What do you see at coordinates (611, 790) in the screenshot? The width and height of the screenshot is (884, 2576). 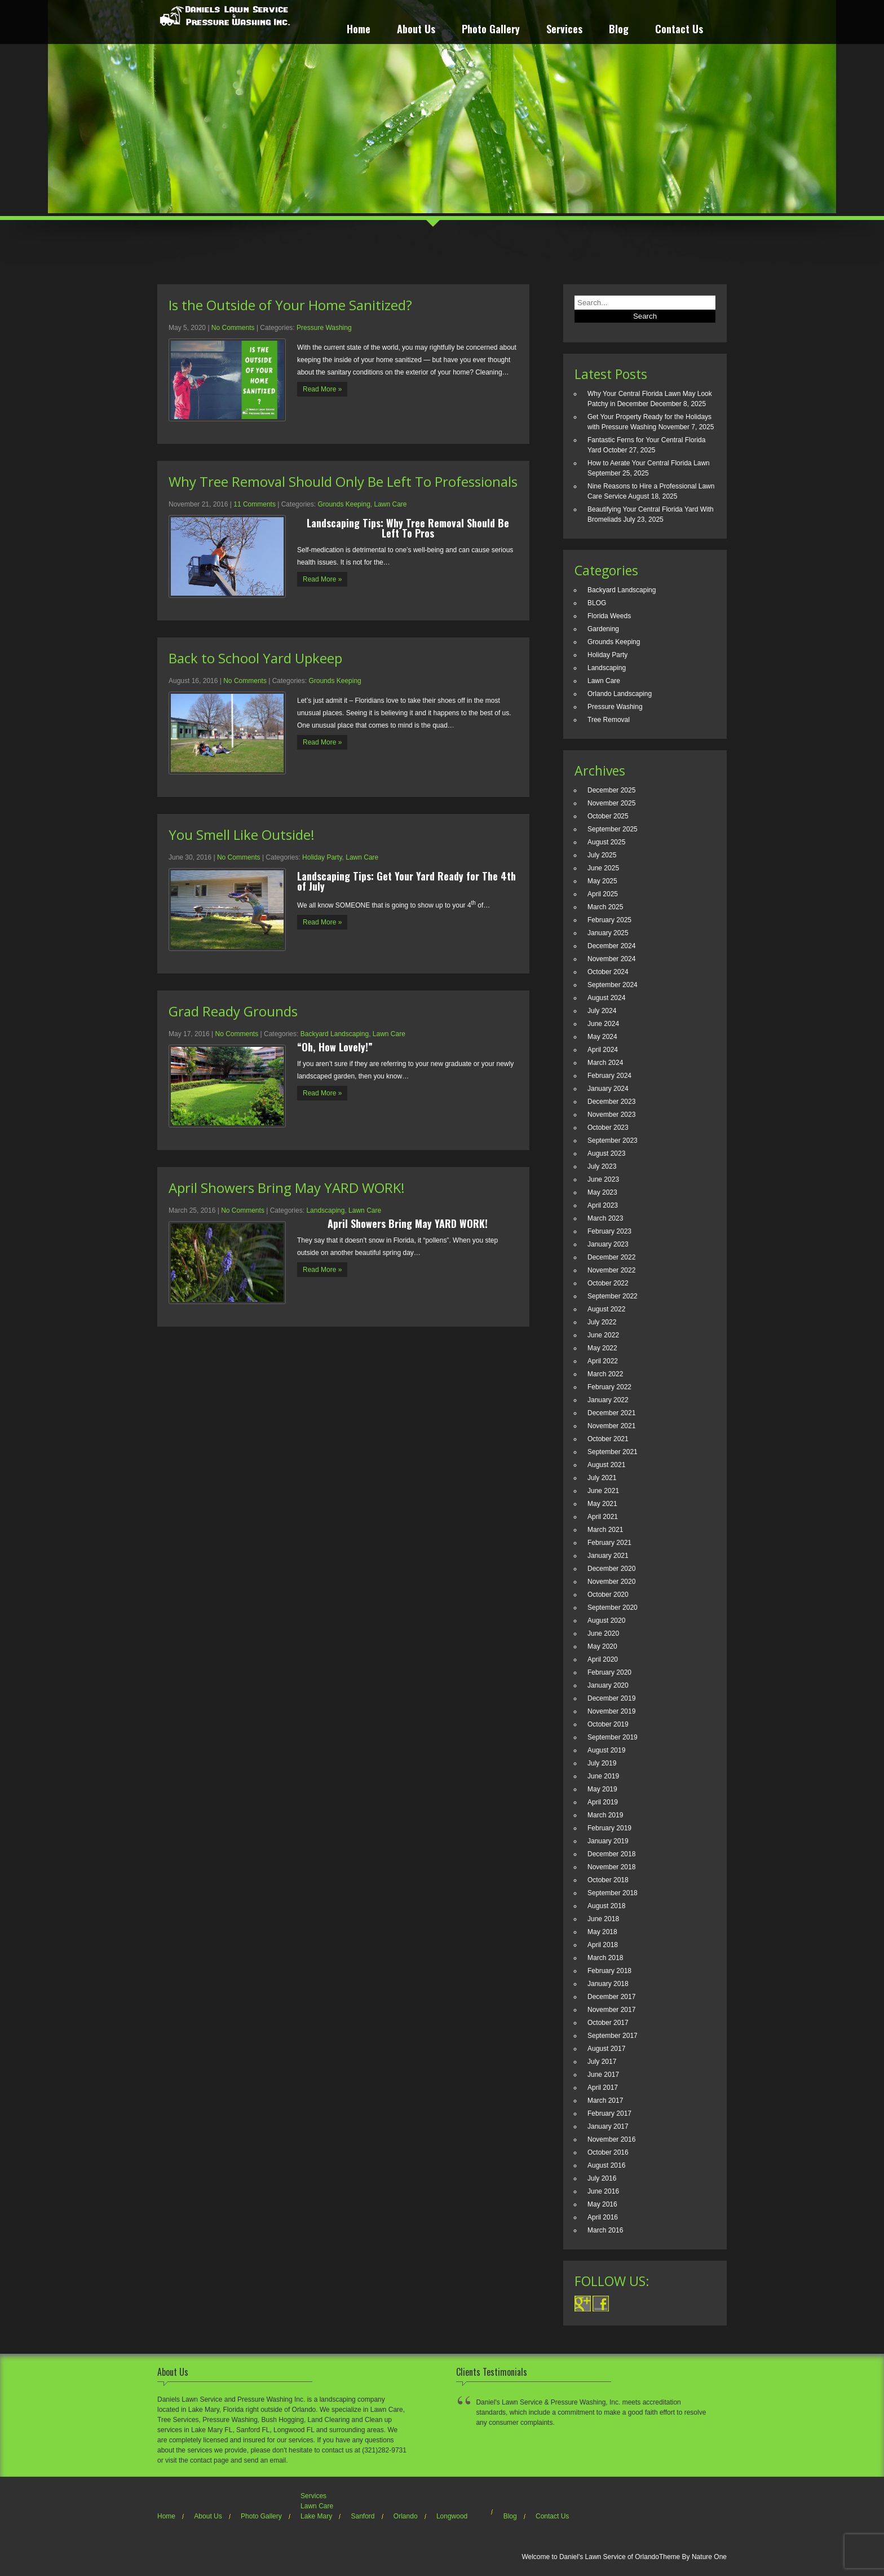 I see `December 2025` at bounding box center [611, 790].